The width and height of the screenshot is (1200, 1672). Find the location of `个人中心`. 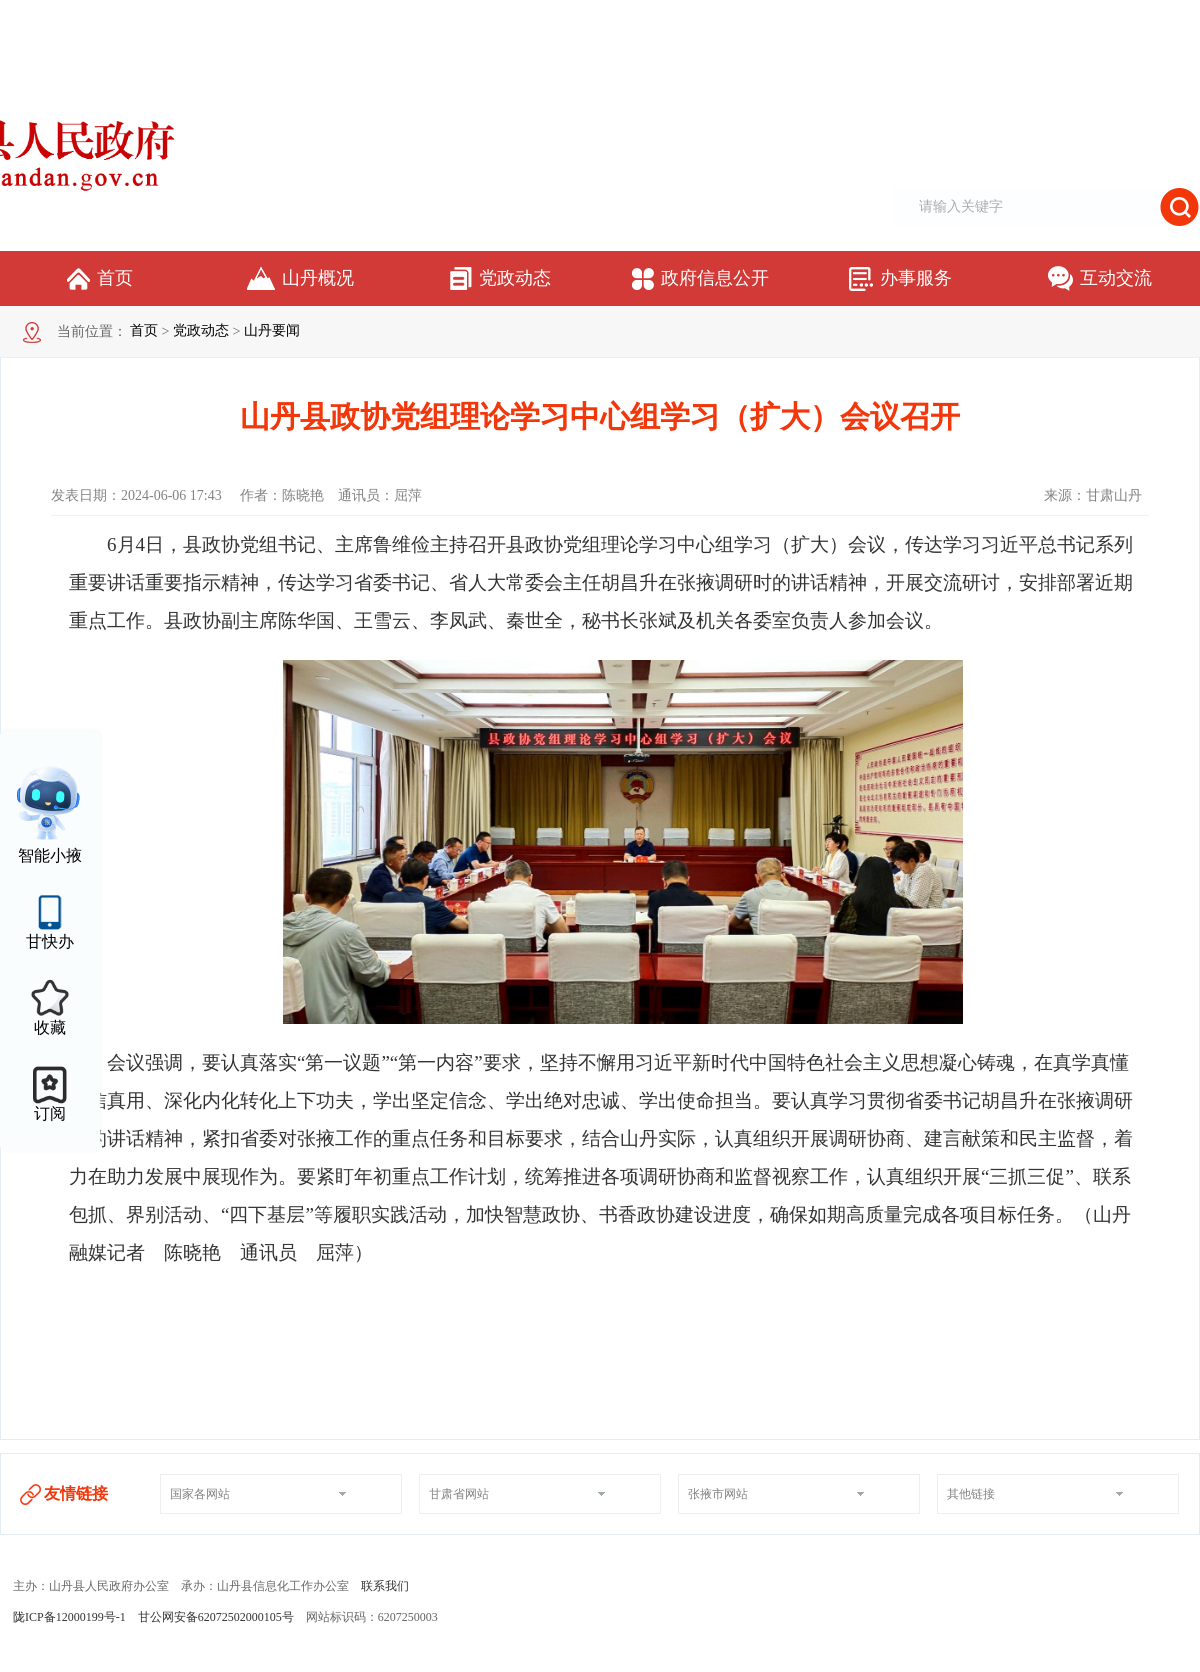

个人中心 is located at coordinates (1176, 21).